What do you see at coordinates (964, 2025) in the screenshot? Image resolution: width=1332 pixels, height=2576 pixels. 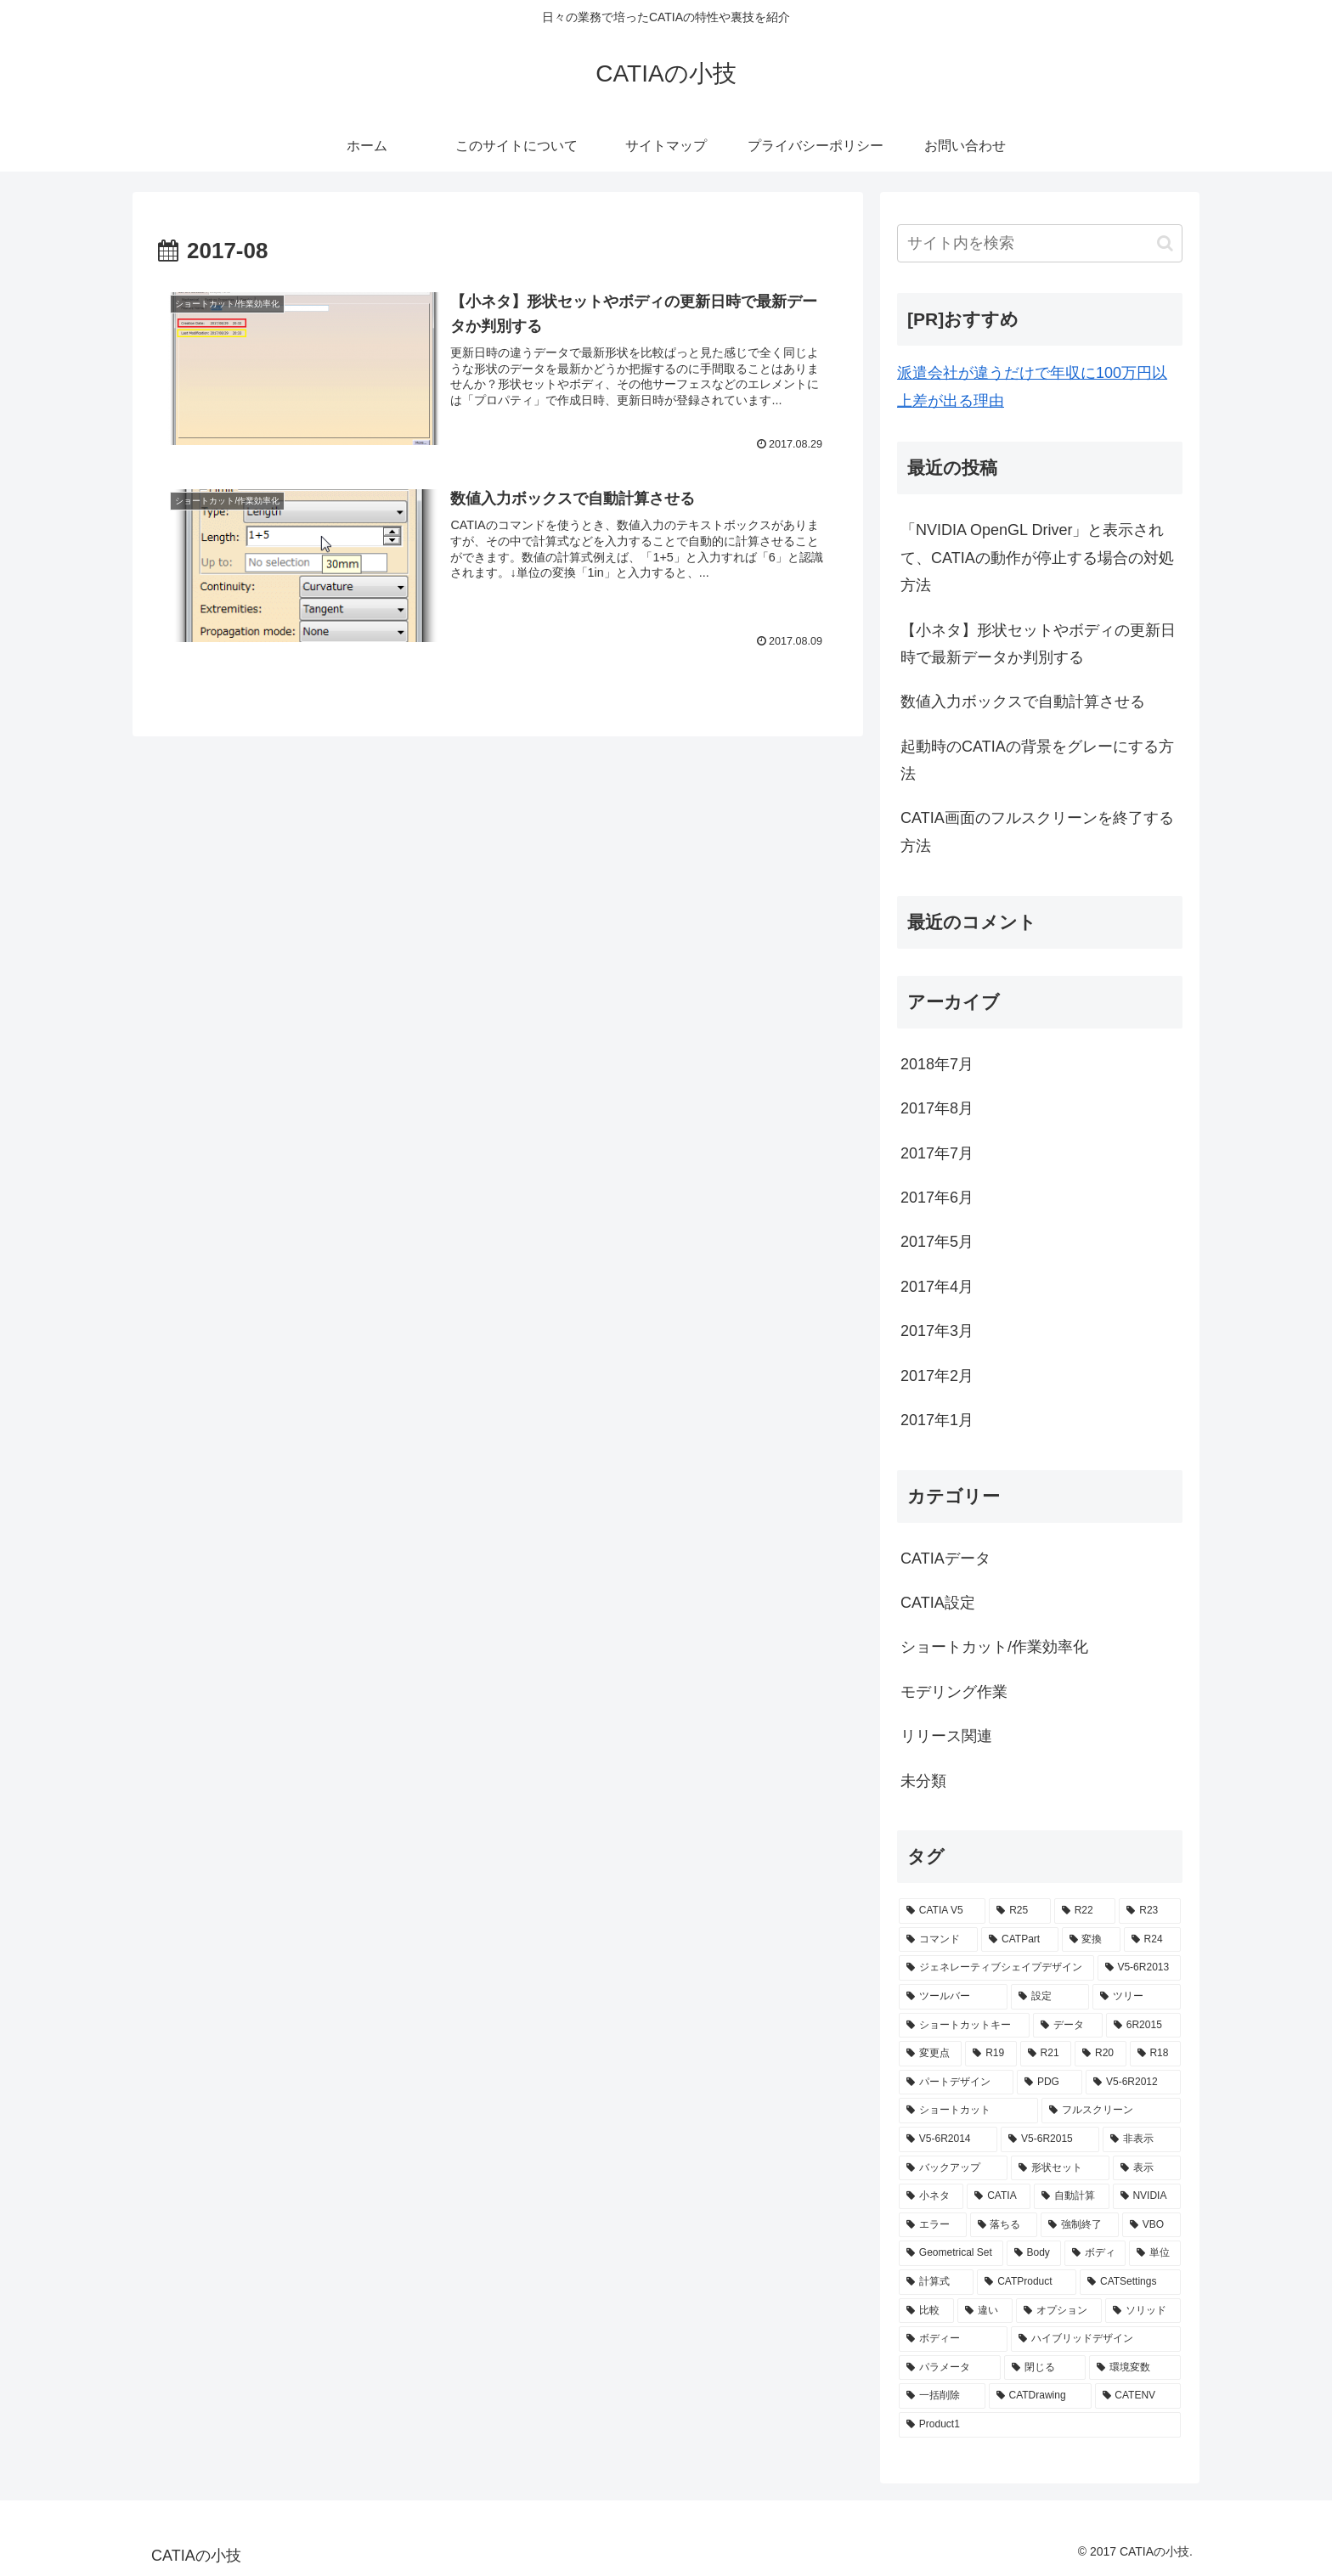 I see `[ショートカットキー (2個の項目)]` at bounding box center [964, 2025].